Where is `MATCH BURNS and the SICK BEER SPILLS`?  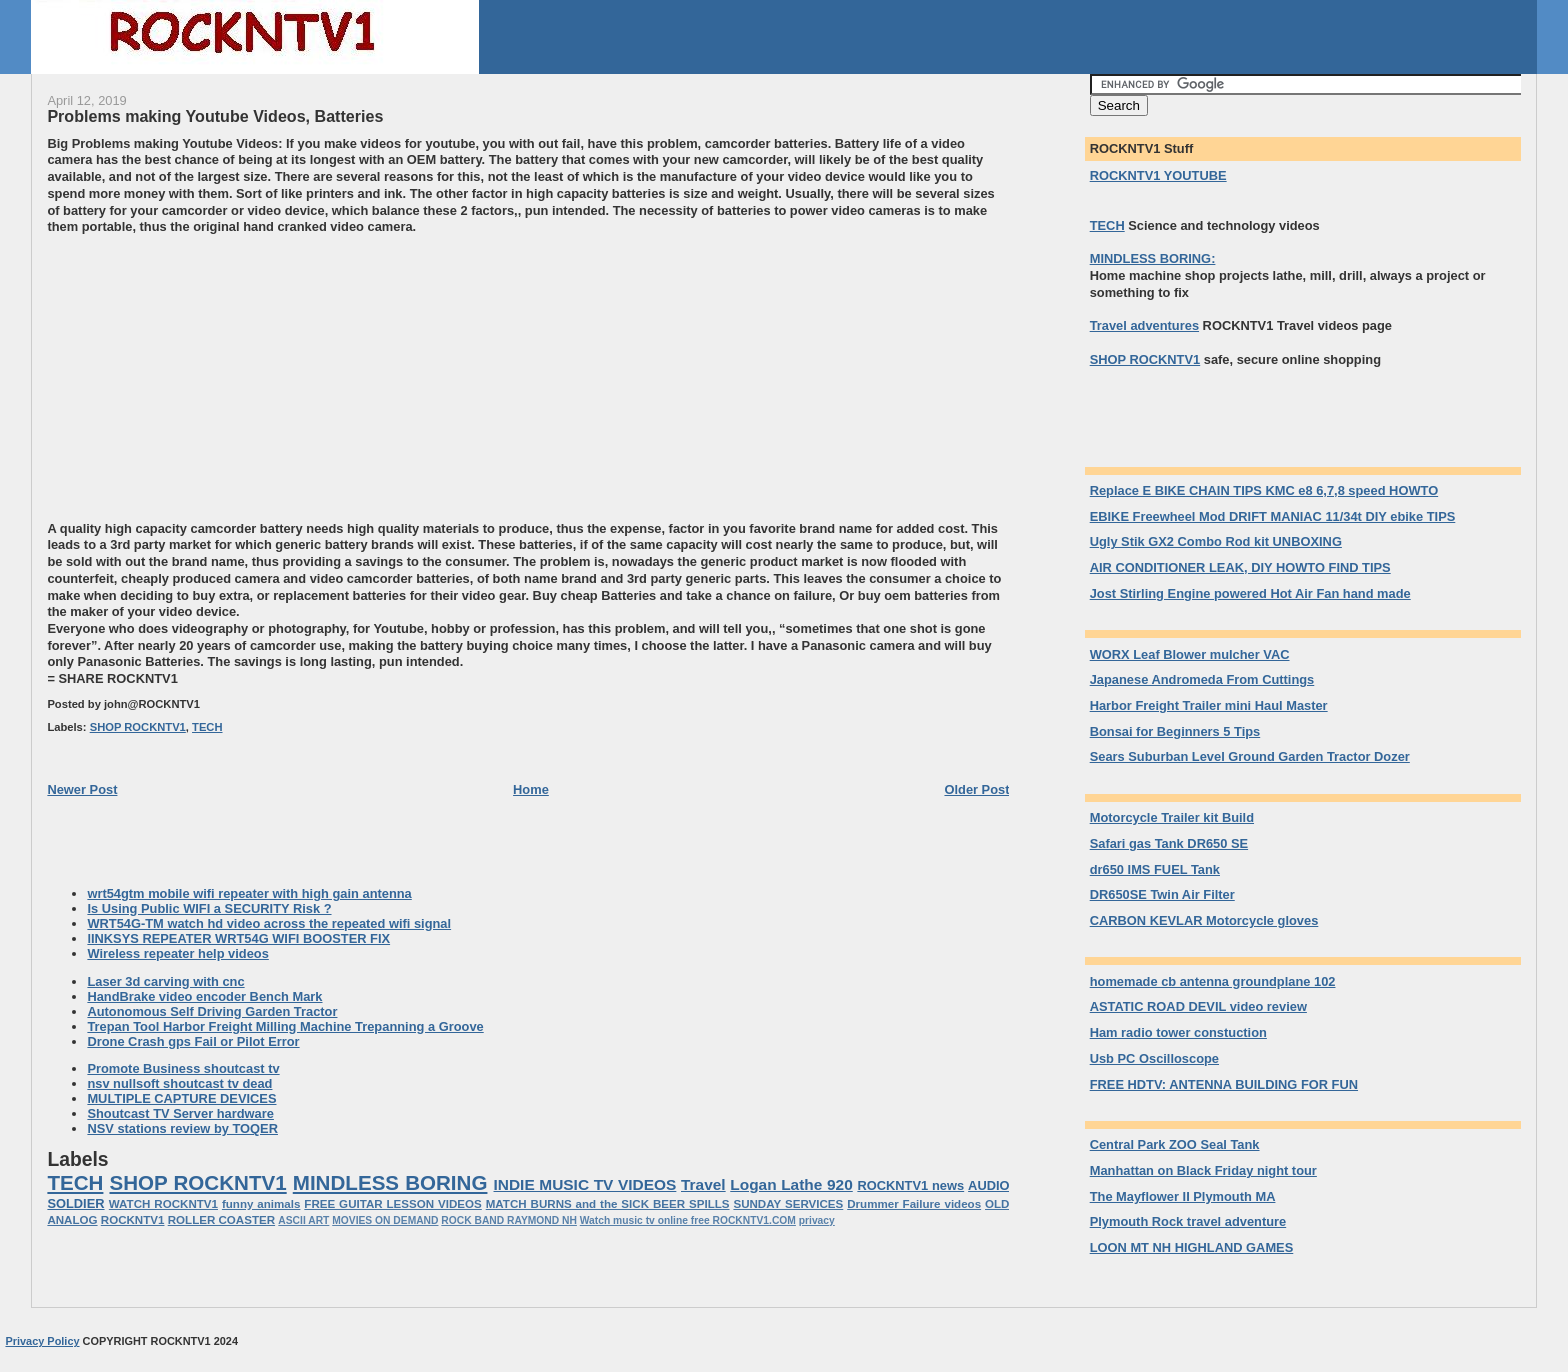
MATCH BURNS and the SICK BEER SPILLS is located at coordinates (608, 1204).